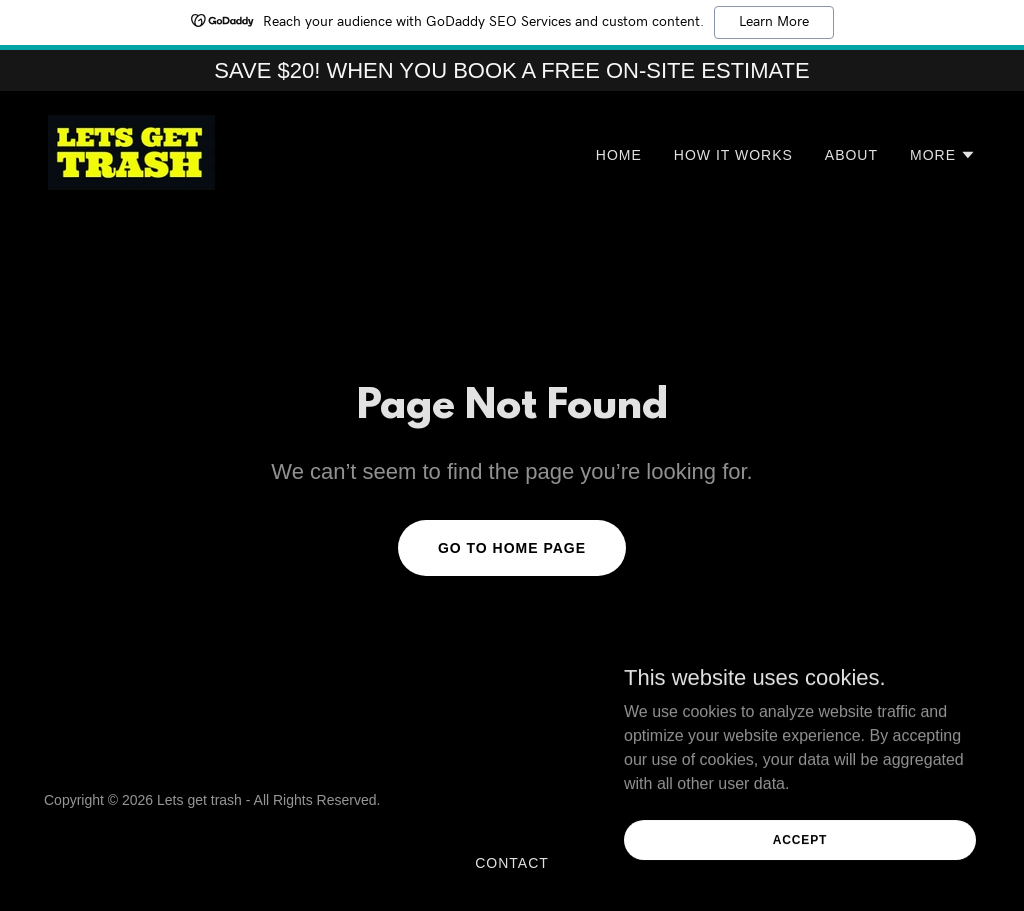  Describe the element at coordinates (619, 155) in the screenshot. I see `Home [link]` at that location.